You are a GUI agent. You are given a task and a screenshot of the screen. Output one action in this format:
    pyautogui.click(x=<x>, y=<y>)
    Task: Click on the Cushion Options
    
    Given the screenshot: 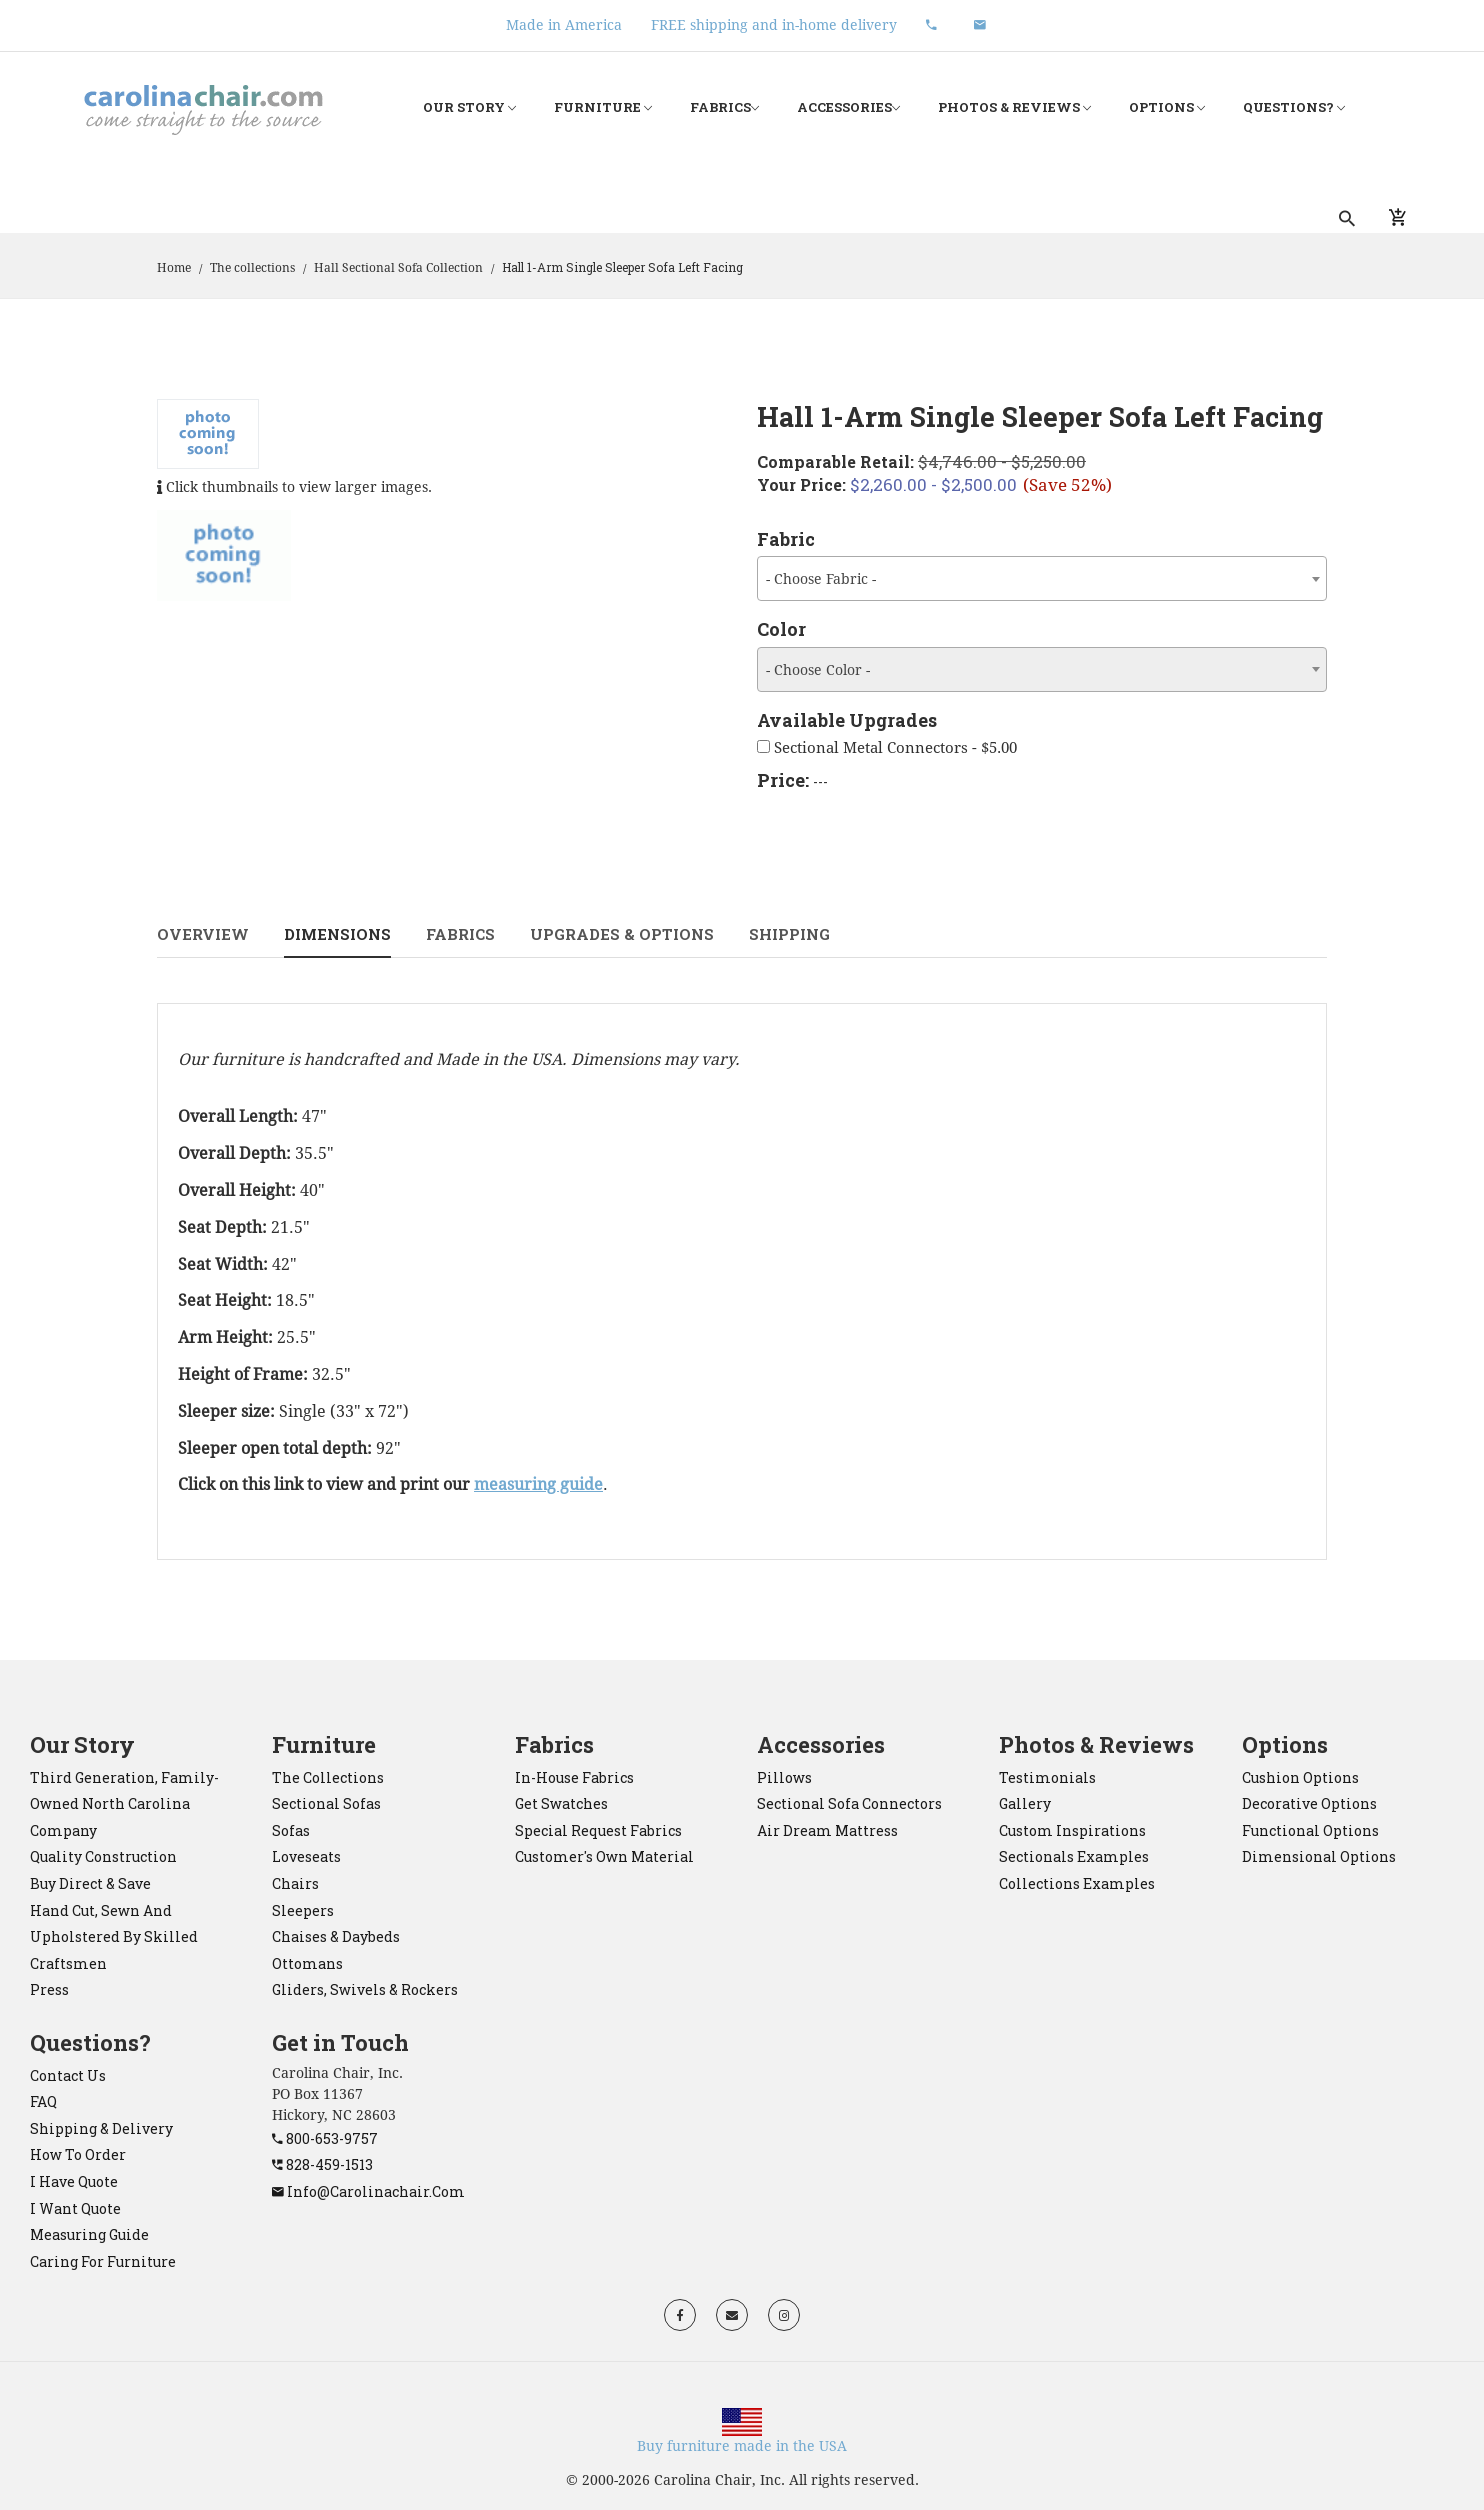 What is the action you would take?
    pyautogui.click(x=1300, y=1777)
    